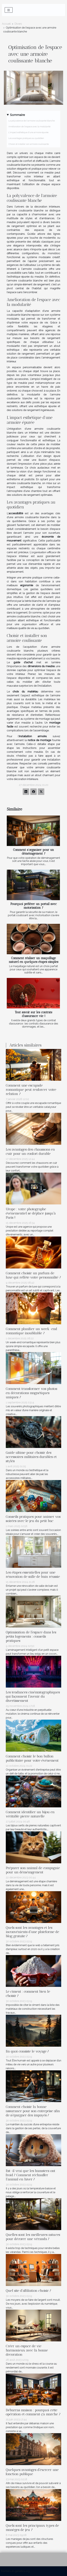 The height and width of the screenshot is (2576, 67). Describe the element at coordinates (31, 1636) in the screenshot. I see `Optimisation de l'espace dans les petits logements : conseils pratiques` at that location.